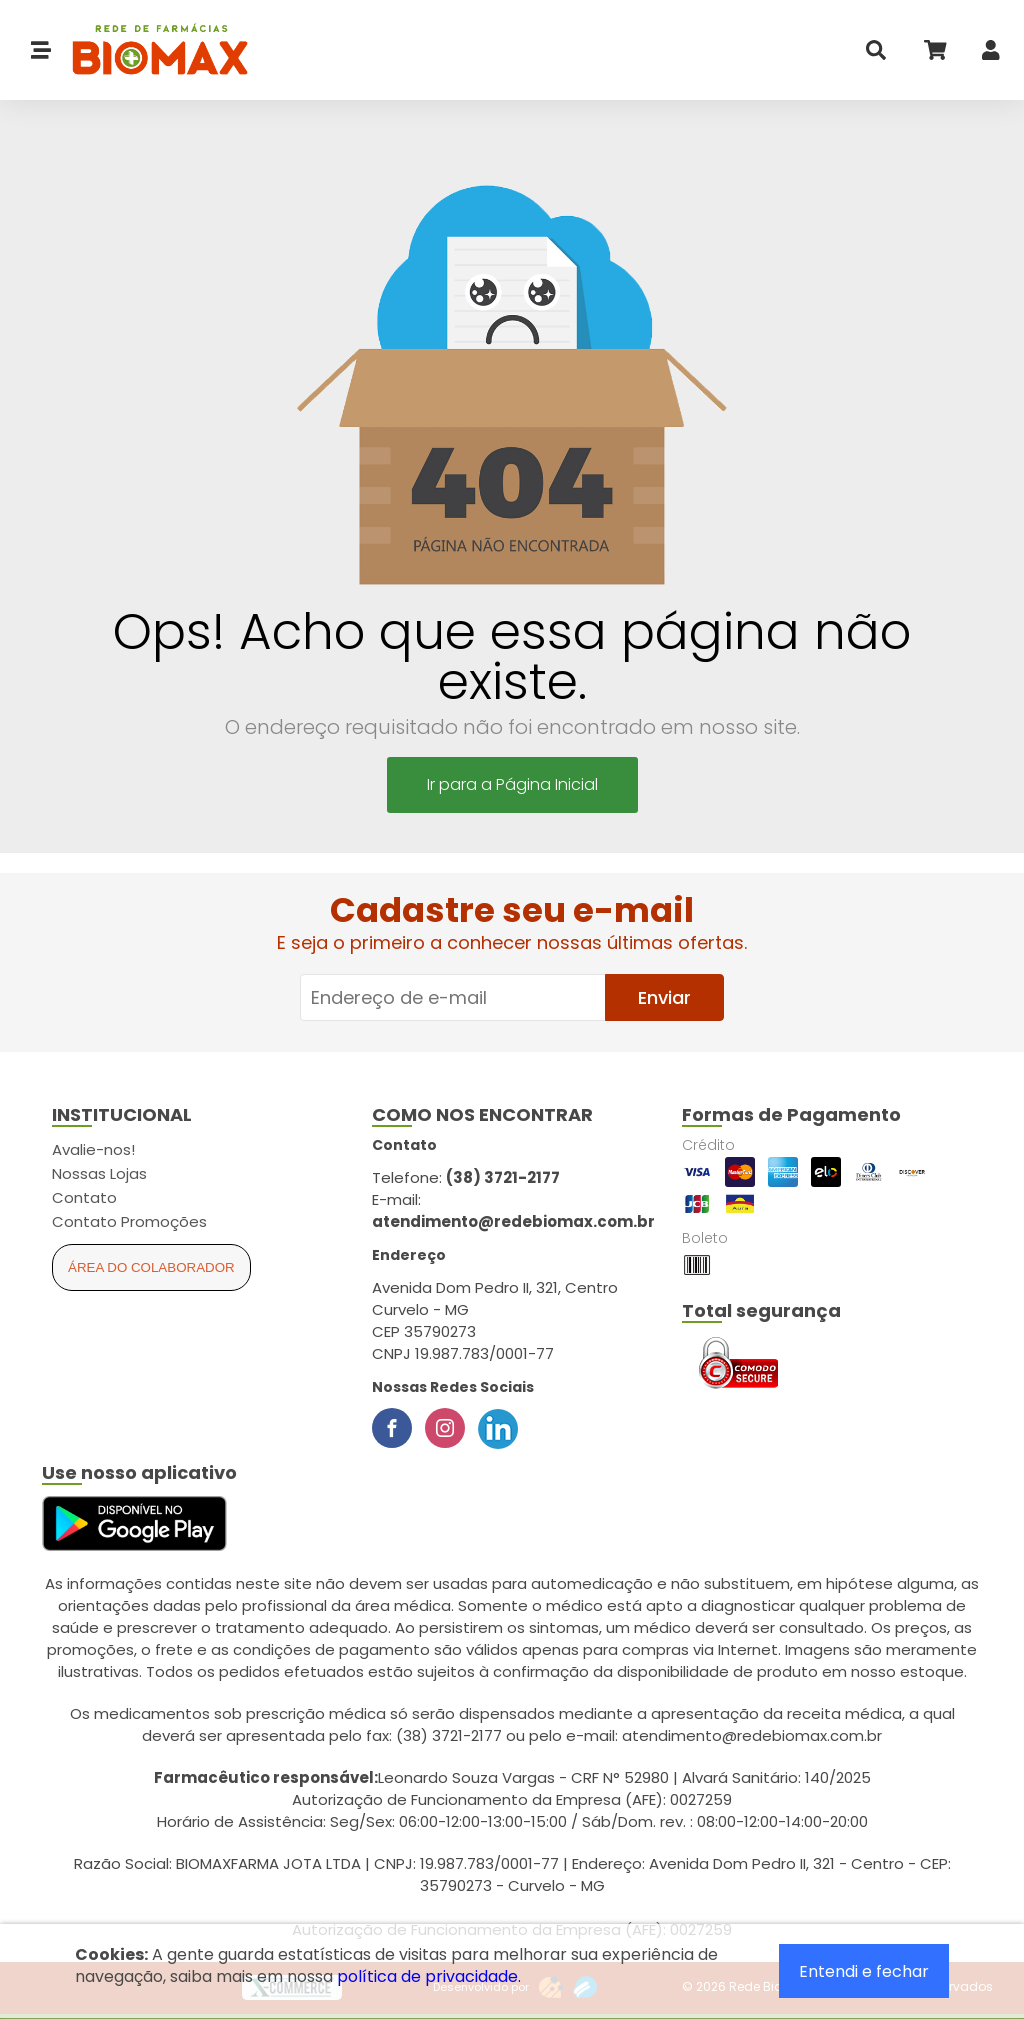 Image resolution: width=1024 pixels, height=2019 pixels. Describe the element at coordinates (664, 997) in the screenshot. I see `Enviar` at that location.